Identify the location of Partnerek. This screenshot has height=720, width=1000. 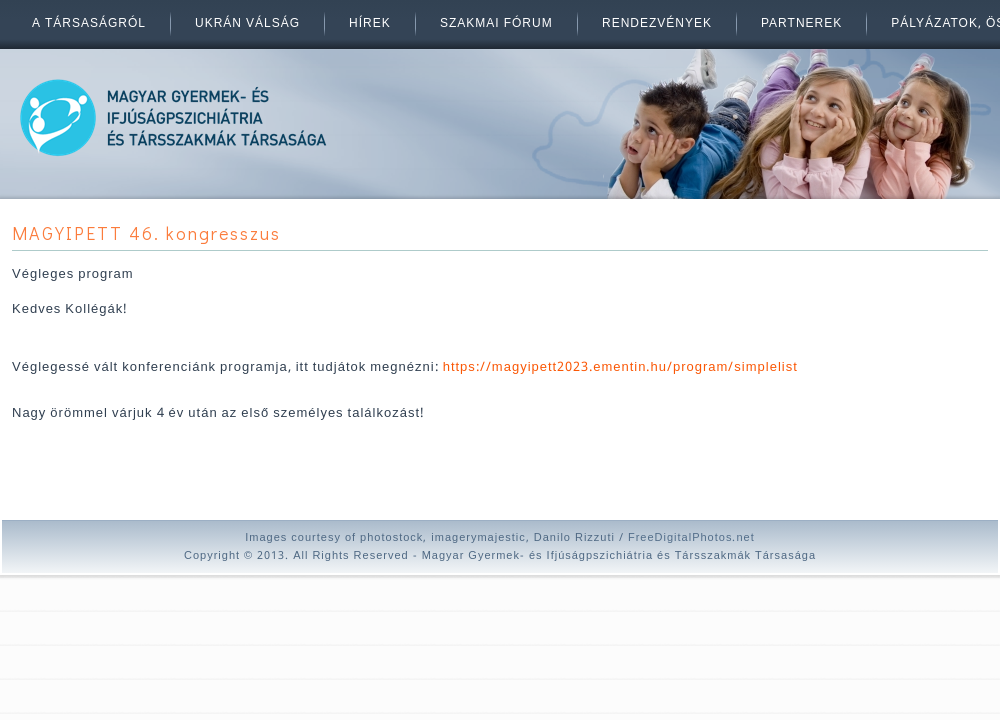
(801, 24).